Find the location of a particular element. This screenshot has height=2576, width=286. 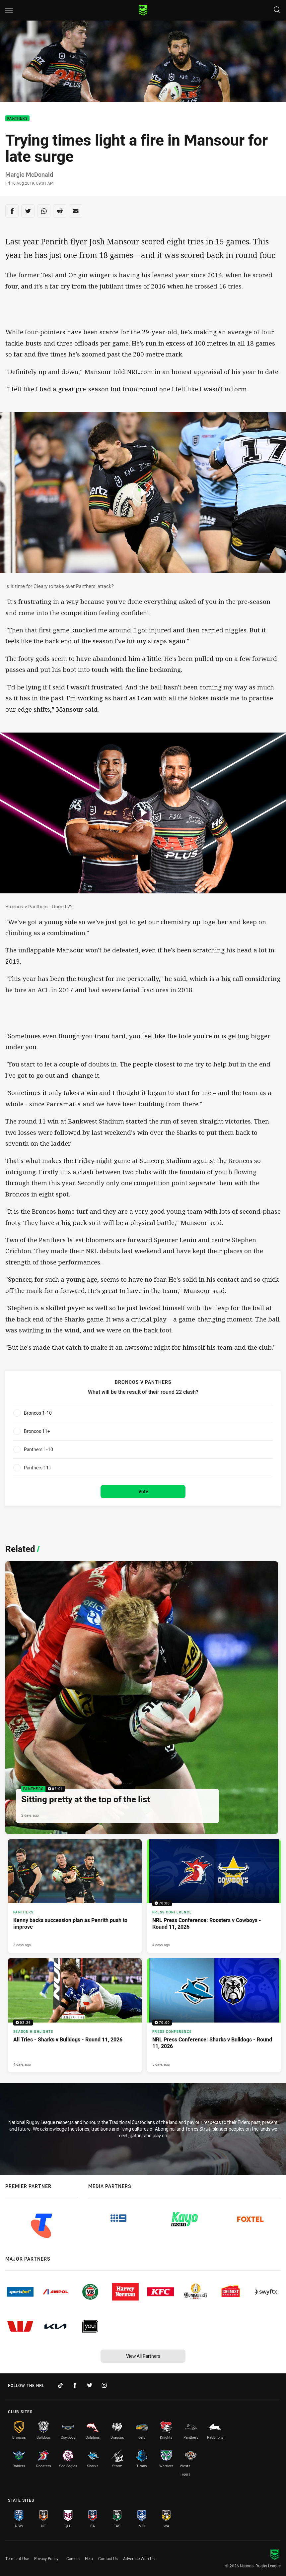

View All Partners is located at coordinates (143, 2356).